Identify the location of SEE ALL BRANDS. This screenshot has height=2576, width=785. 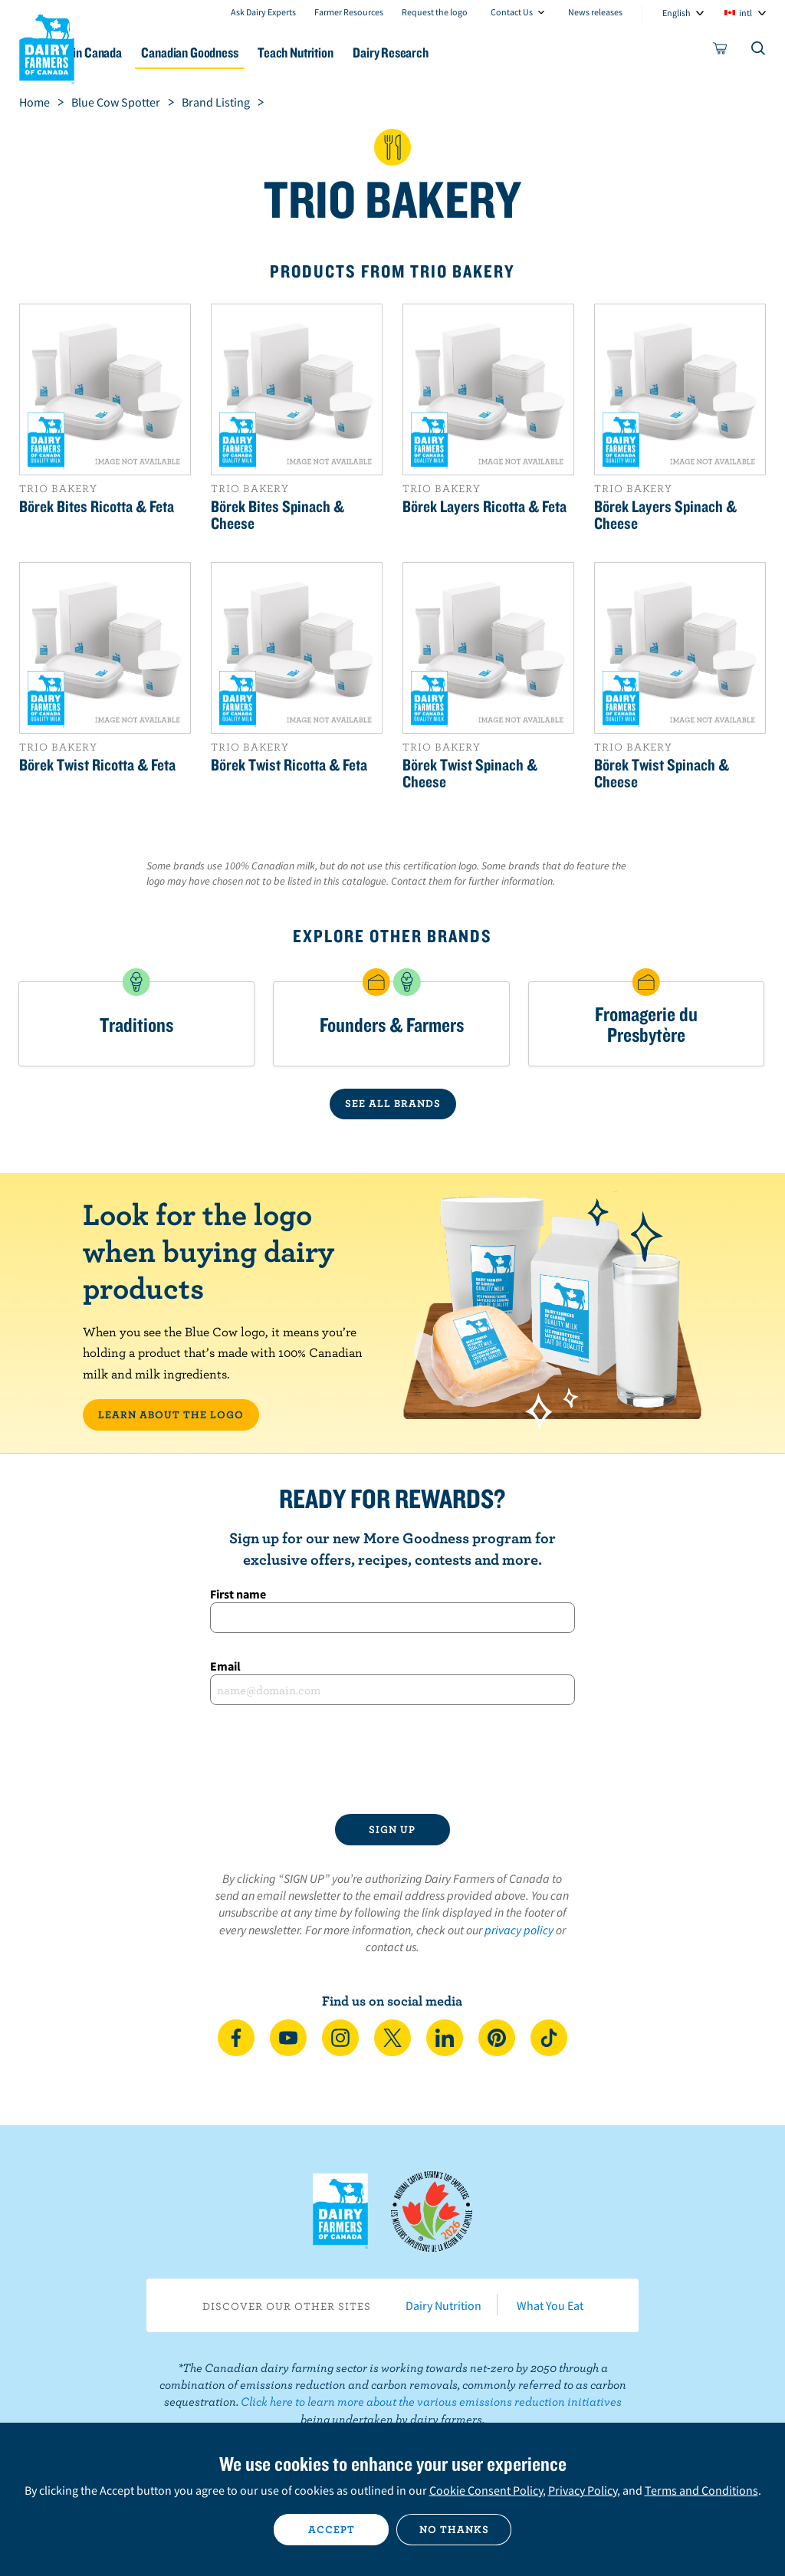
(393, 1103).